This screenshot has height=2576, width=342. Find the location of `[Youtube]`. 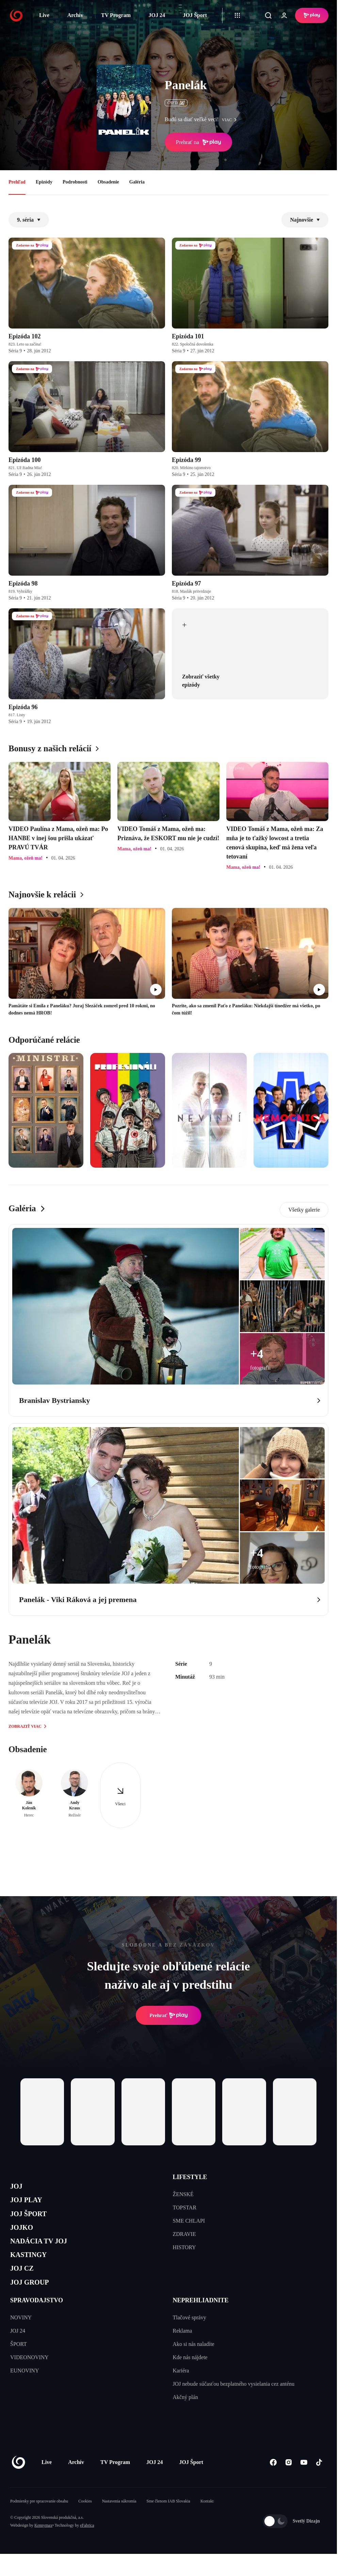

[Youtube] is located at coordinates (303, 2482).